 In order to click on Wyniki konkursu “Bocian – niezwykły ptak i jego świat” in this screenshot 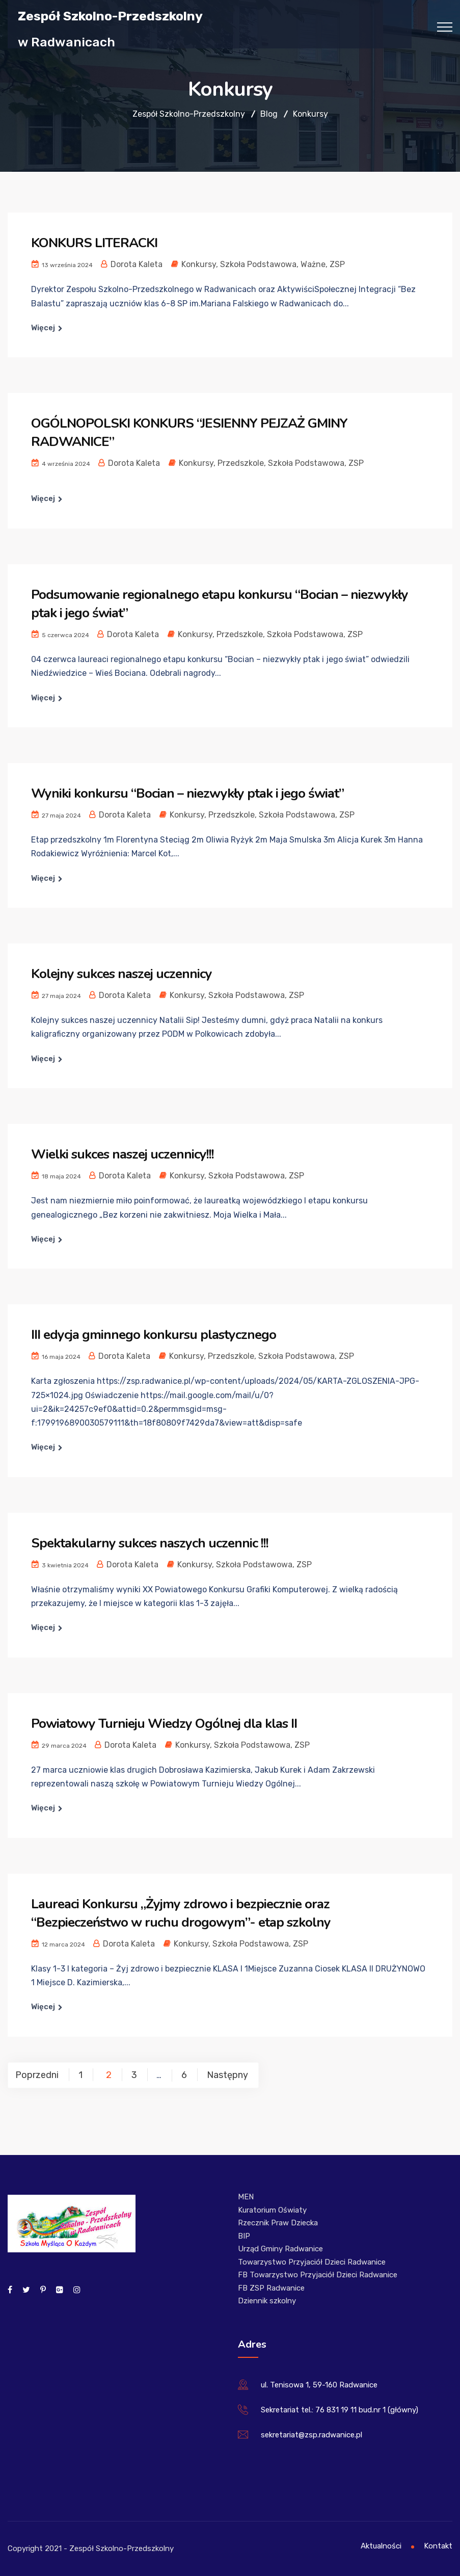, I will do `click(187, 793)`.